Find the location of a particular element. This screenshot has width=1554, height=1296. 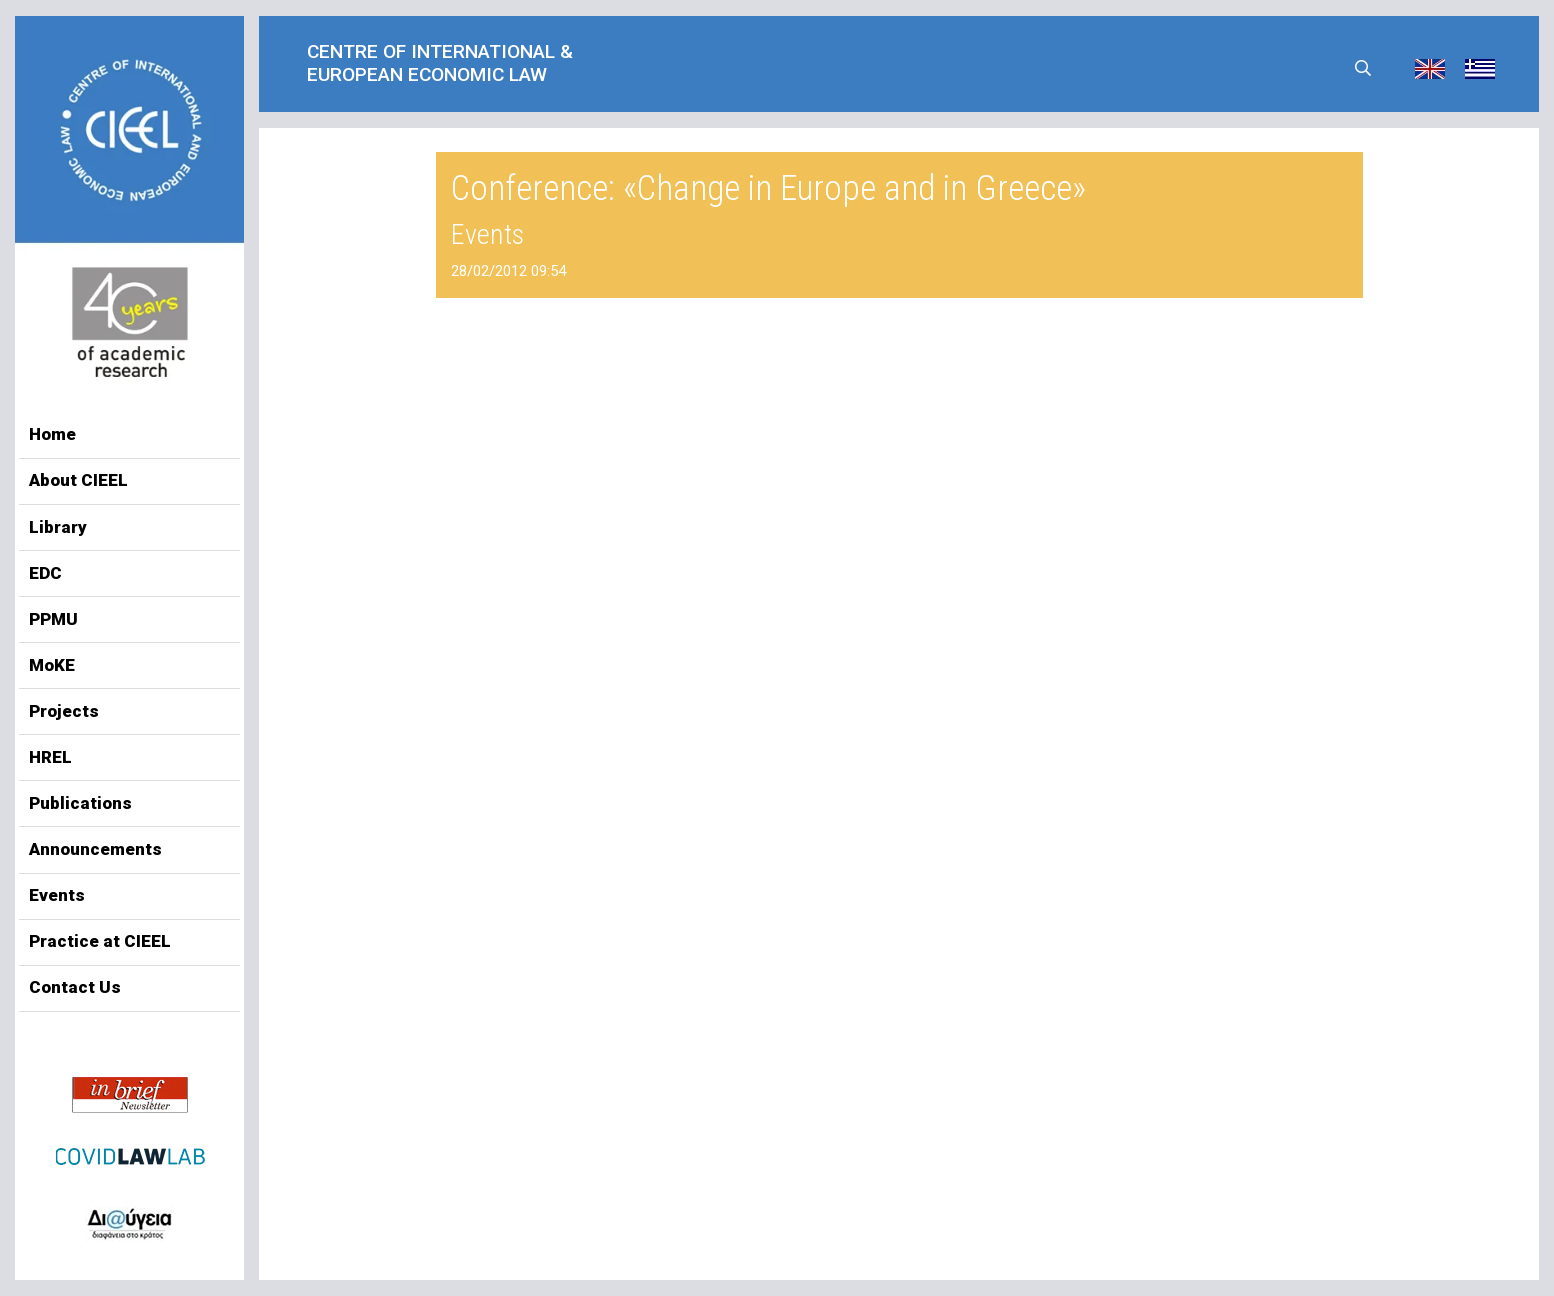

Library is located at coordinates (58, 527).